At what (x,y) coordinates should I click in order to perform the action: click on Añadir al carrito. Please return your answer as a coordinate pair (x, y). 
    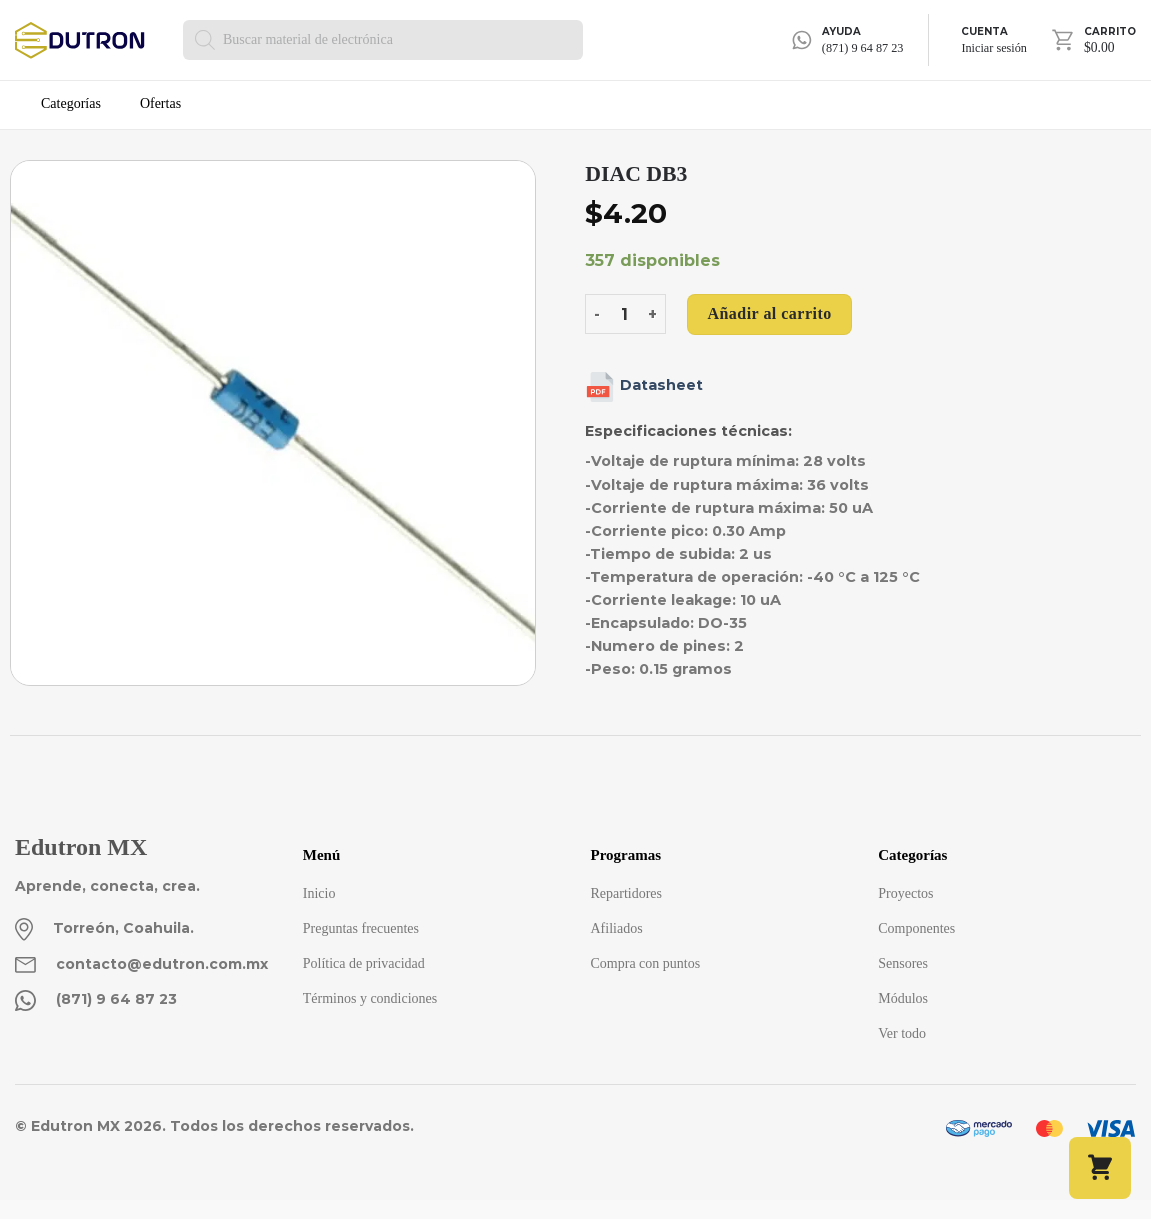
    Looking at the image, I should click on (769, 313).